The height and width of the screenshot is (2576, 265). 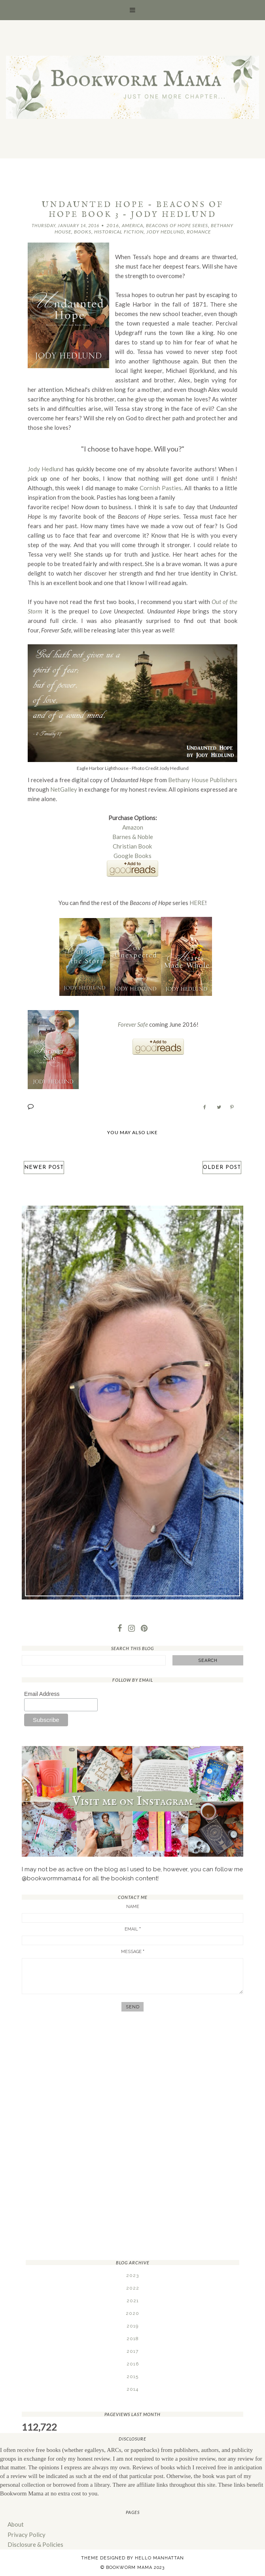 I want to click on Romance, so click(x=199, y=232).